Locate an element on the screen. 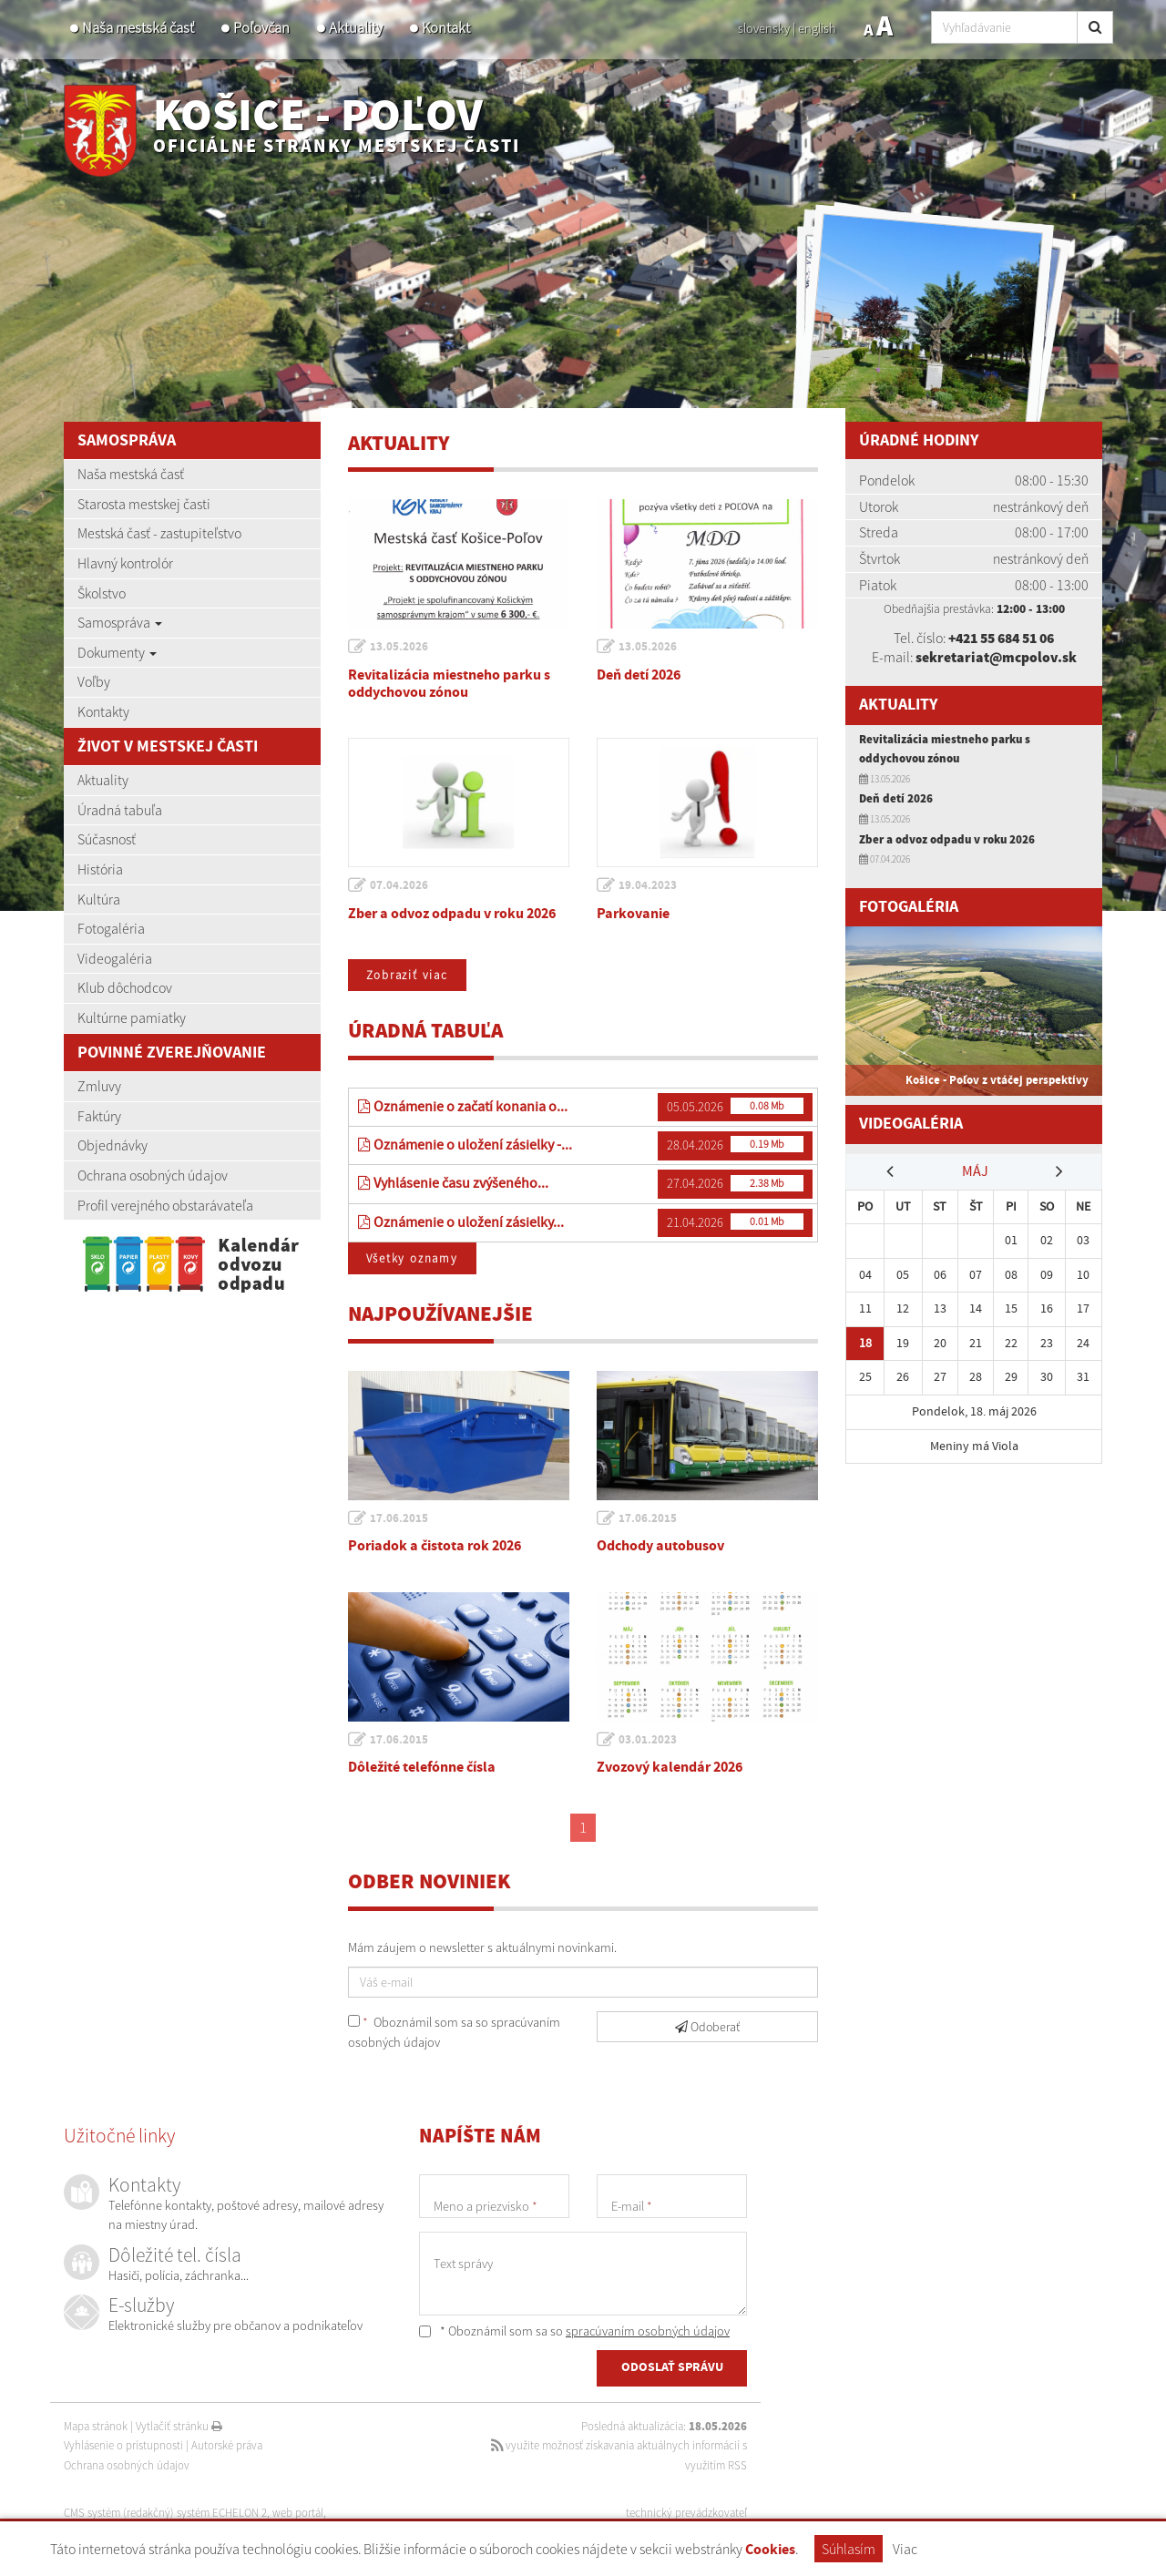 The image size is (1166, 2576). Kultúrne pamiatky is located at coordinates (131, 1017).